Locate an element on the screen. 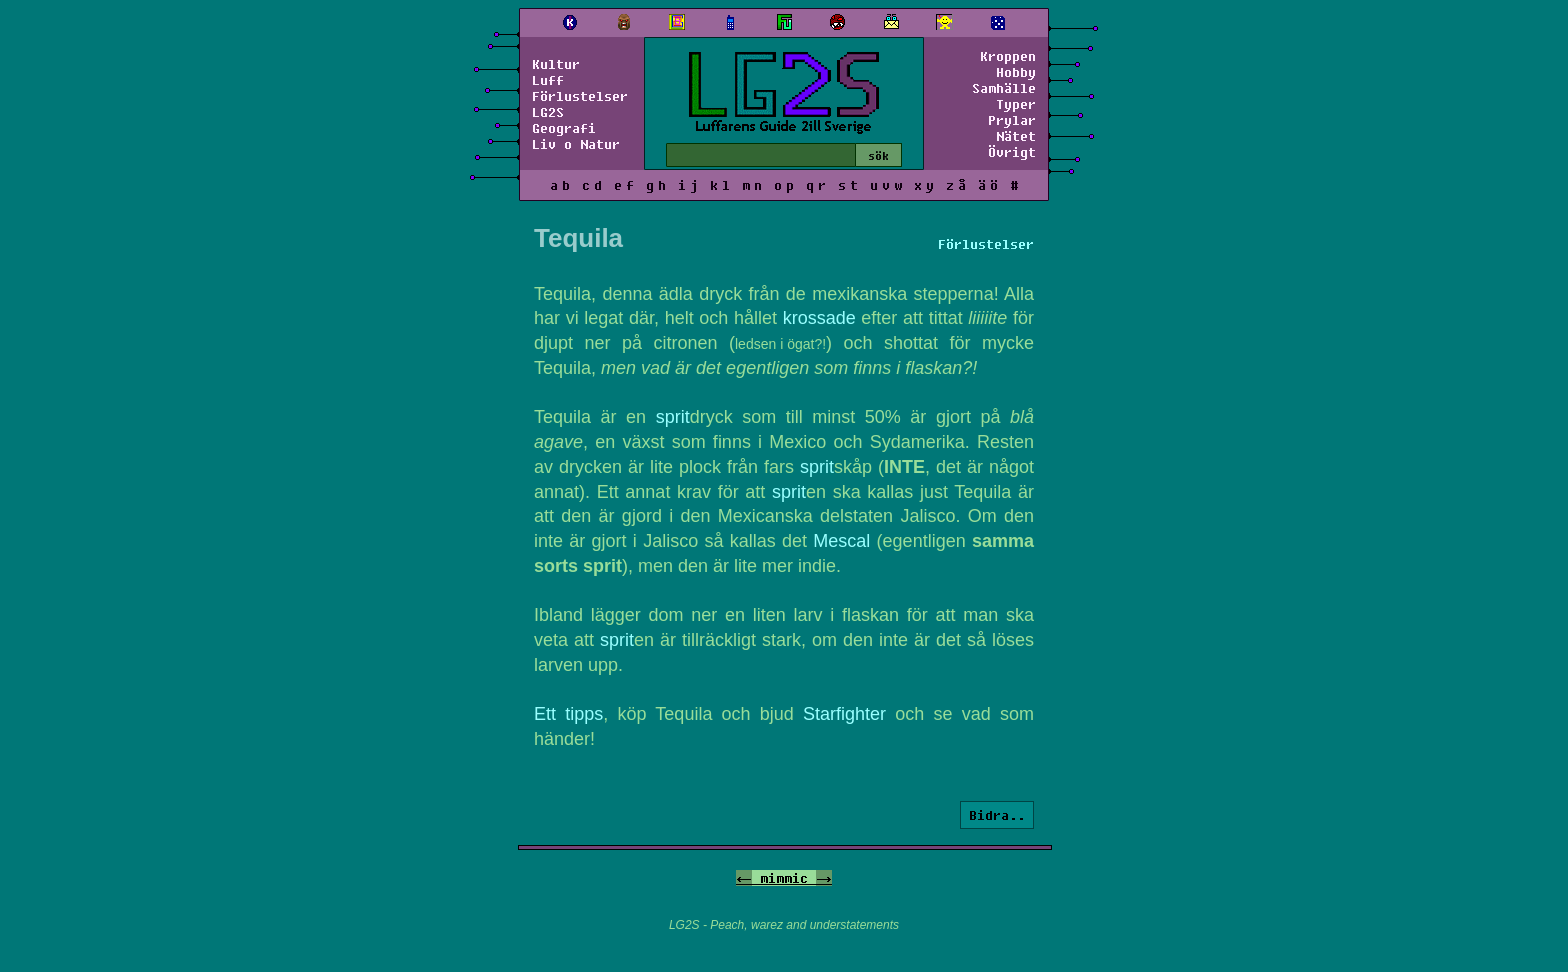 This screenshot has width=1568, height=972. Liv o Natur is located at coordinates (576, 144).